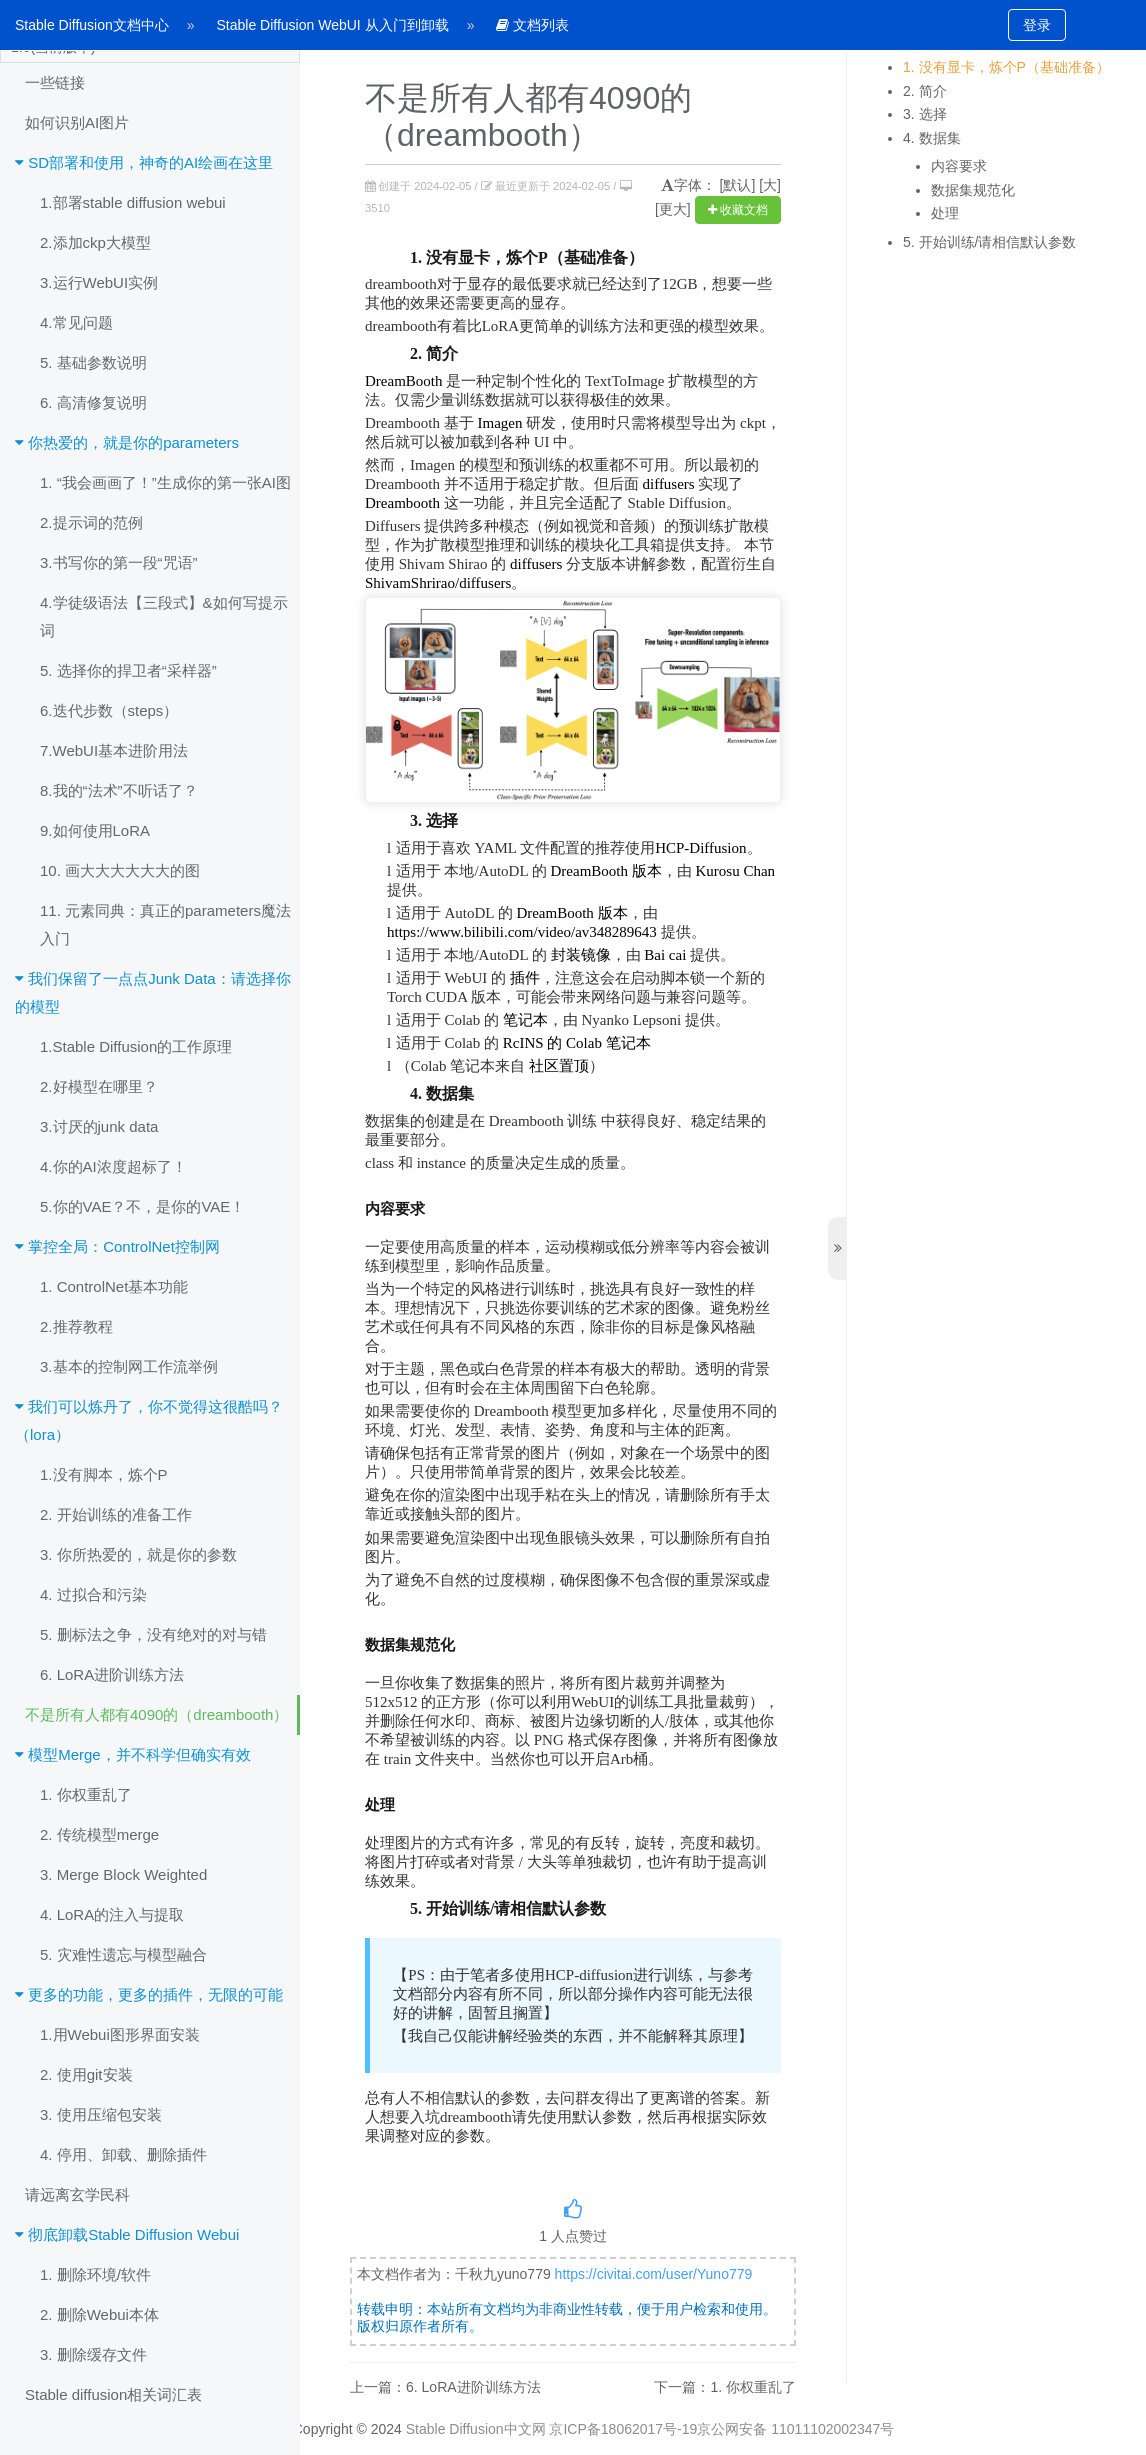 The height and width of the screenshot is (2455, 1146). What do you see at coordinates (333, 25) in the screenshot?
I see `Stable Diffusion WebUI 从入门到卸载` at bounding box center [333, 25].